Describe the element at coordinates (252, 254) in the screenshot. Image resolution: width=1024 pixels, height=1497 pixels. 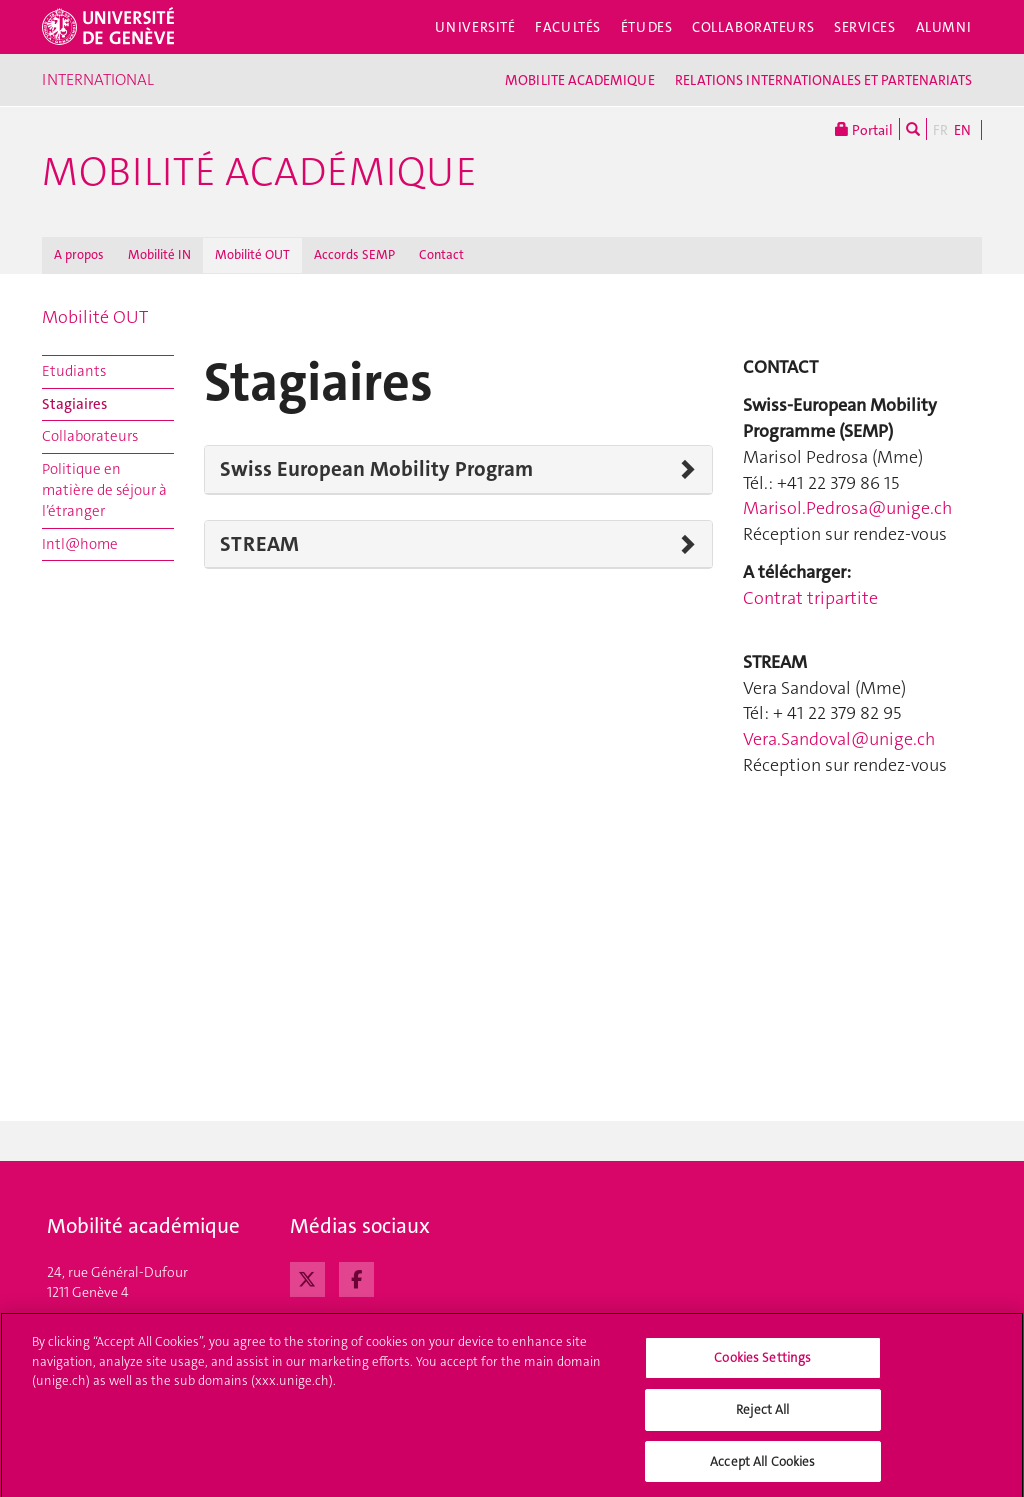
I see `Mobilité OUT` at that location.